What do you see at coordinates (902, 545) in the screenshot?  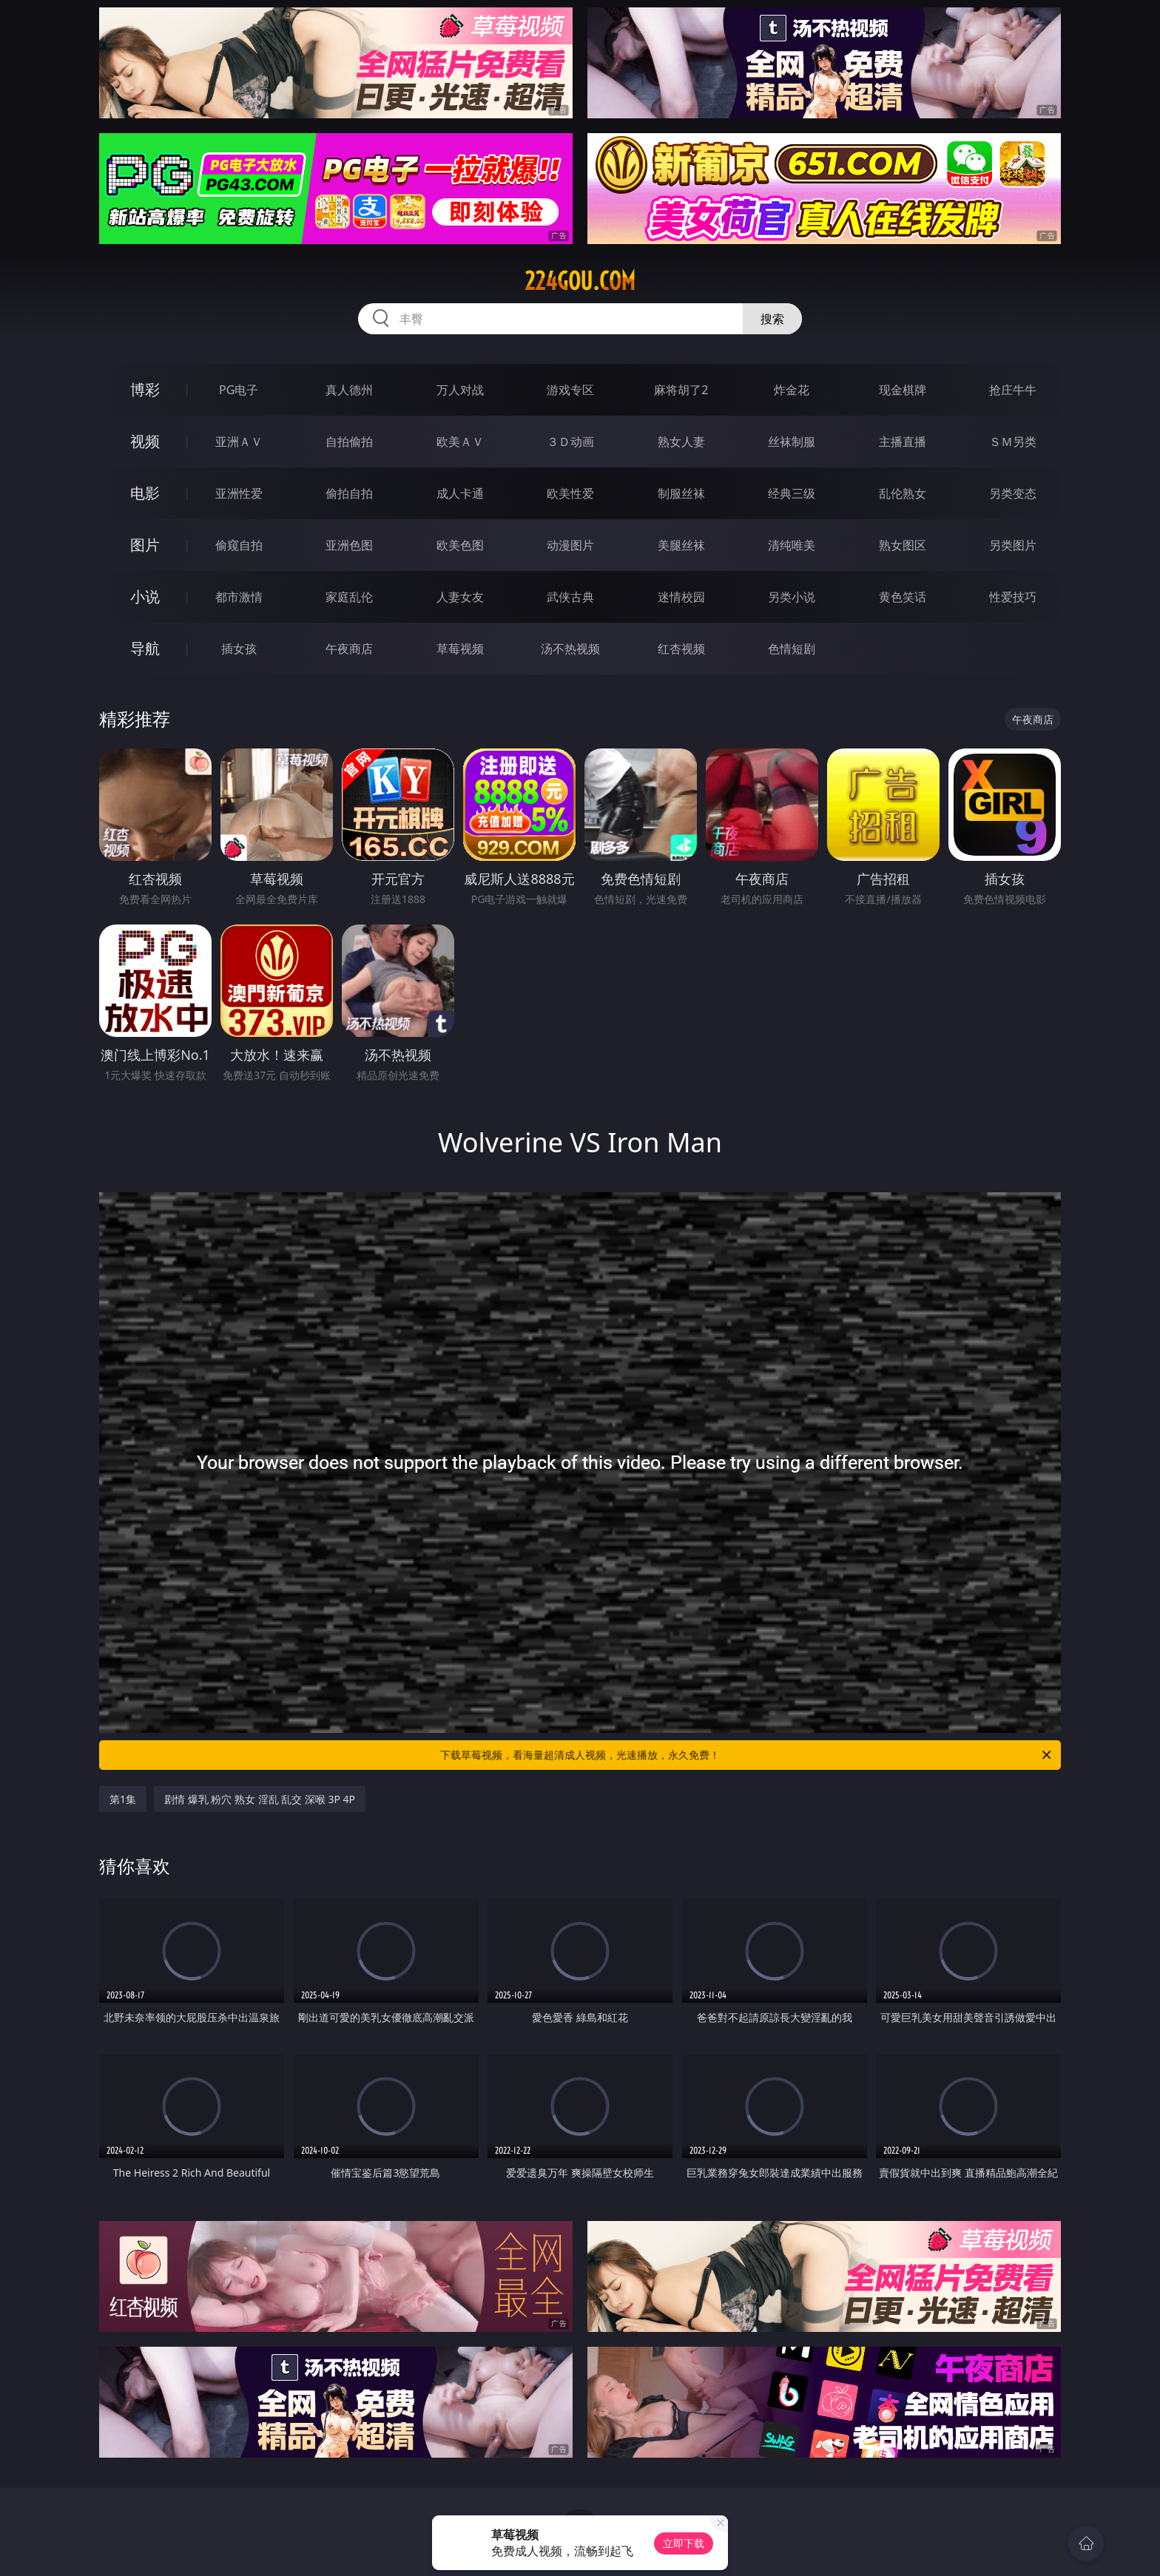 I see `熟女图区` at bounding box center [902, 545].